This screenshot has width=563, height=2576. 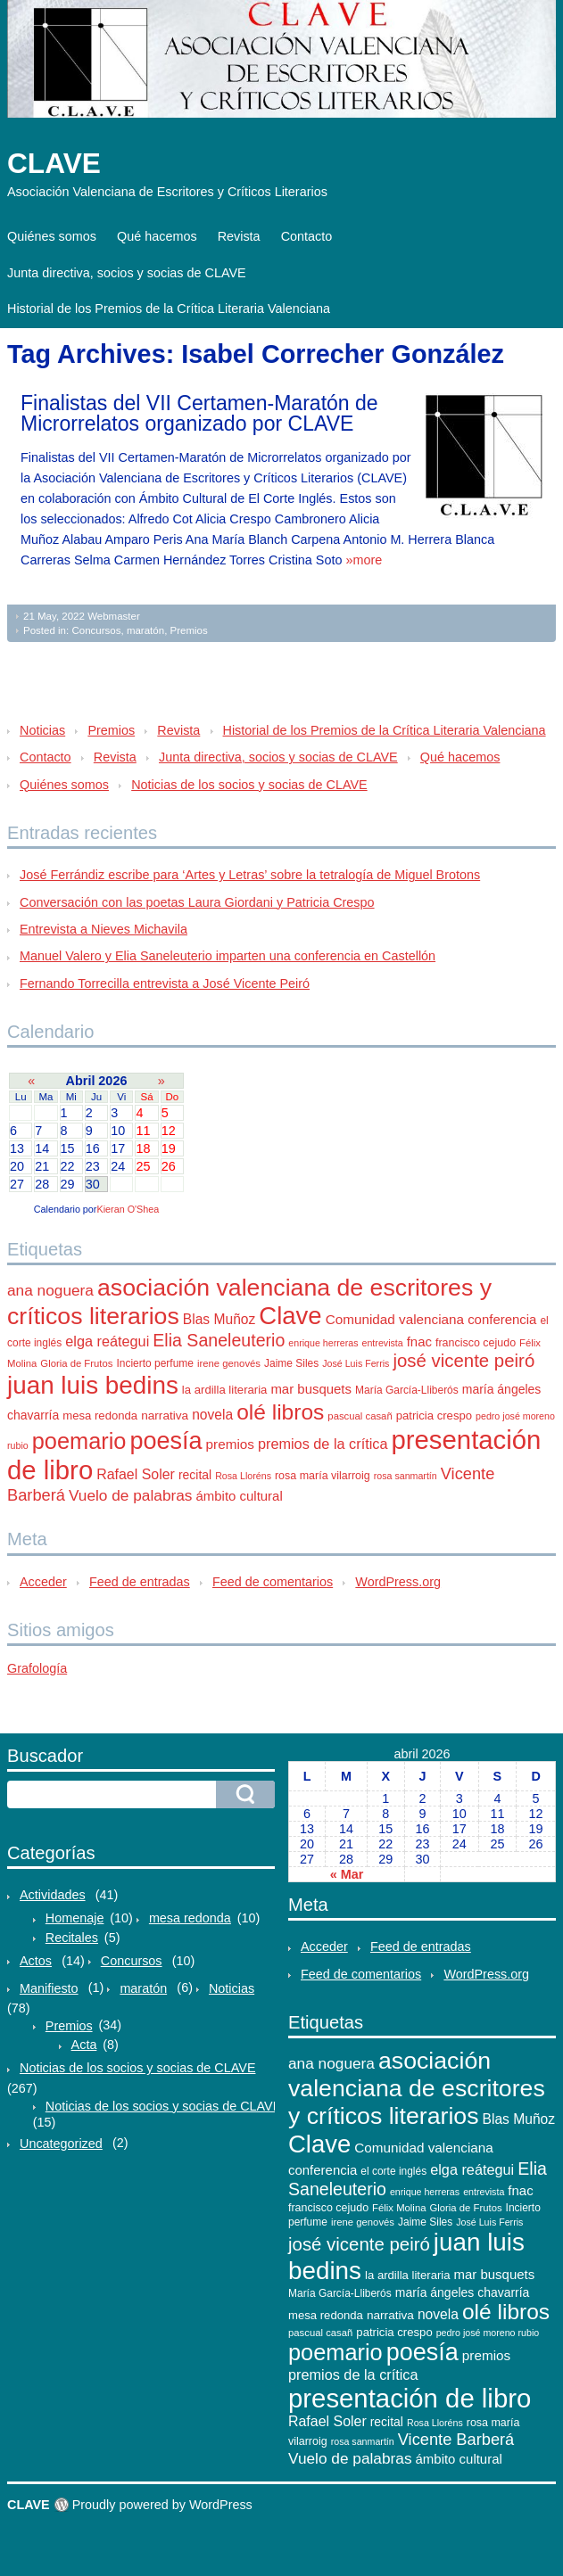 What do you see at coordinates (225, 1389) in the screenshot?
I see `la ardilla literaria [la ardilla literaria (13 elementos)]` at bounding box center [225, 1389].